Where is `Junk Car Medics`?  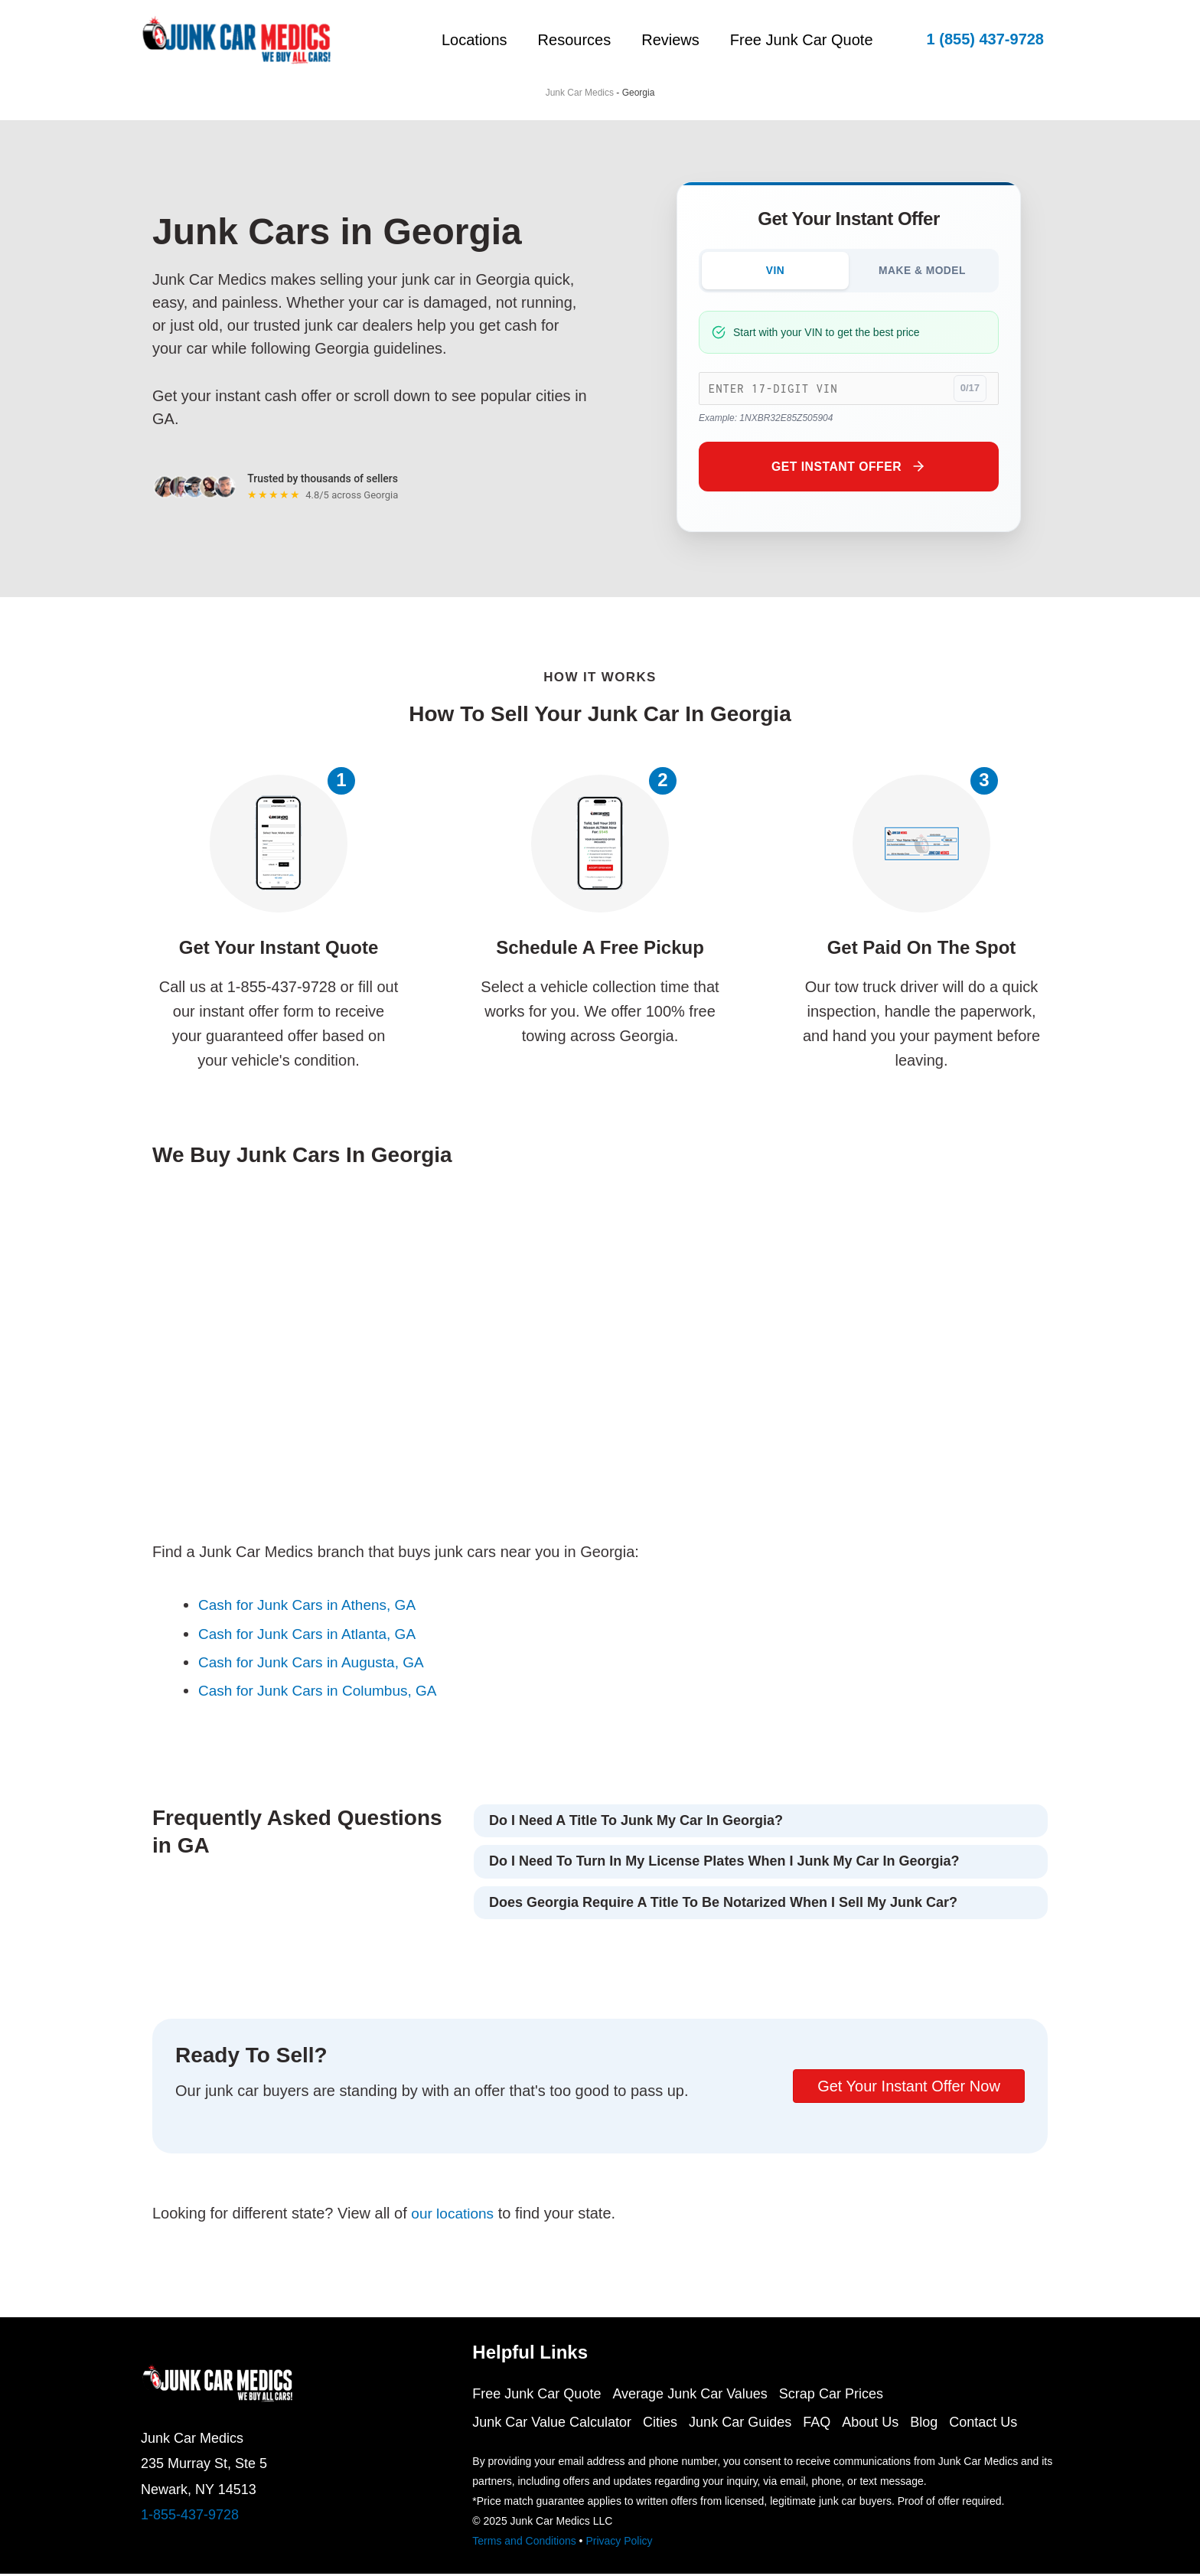
Junk Car Medics is located at coordinates (580, 92).